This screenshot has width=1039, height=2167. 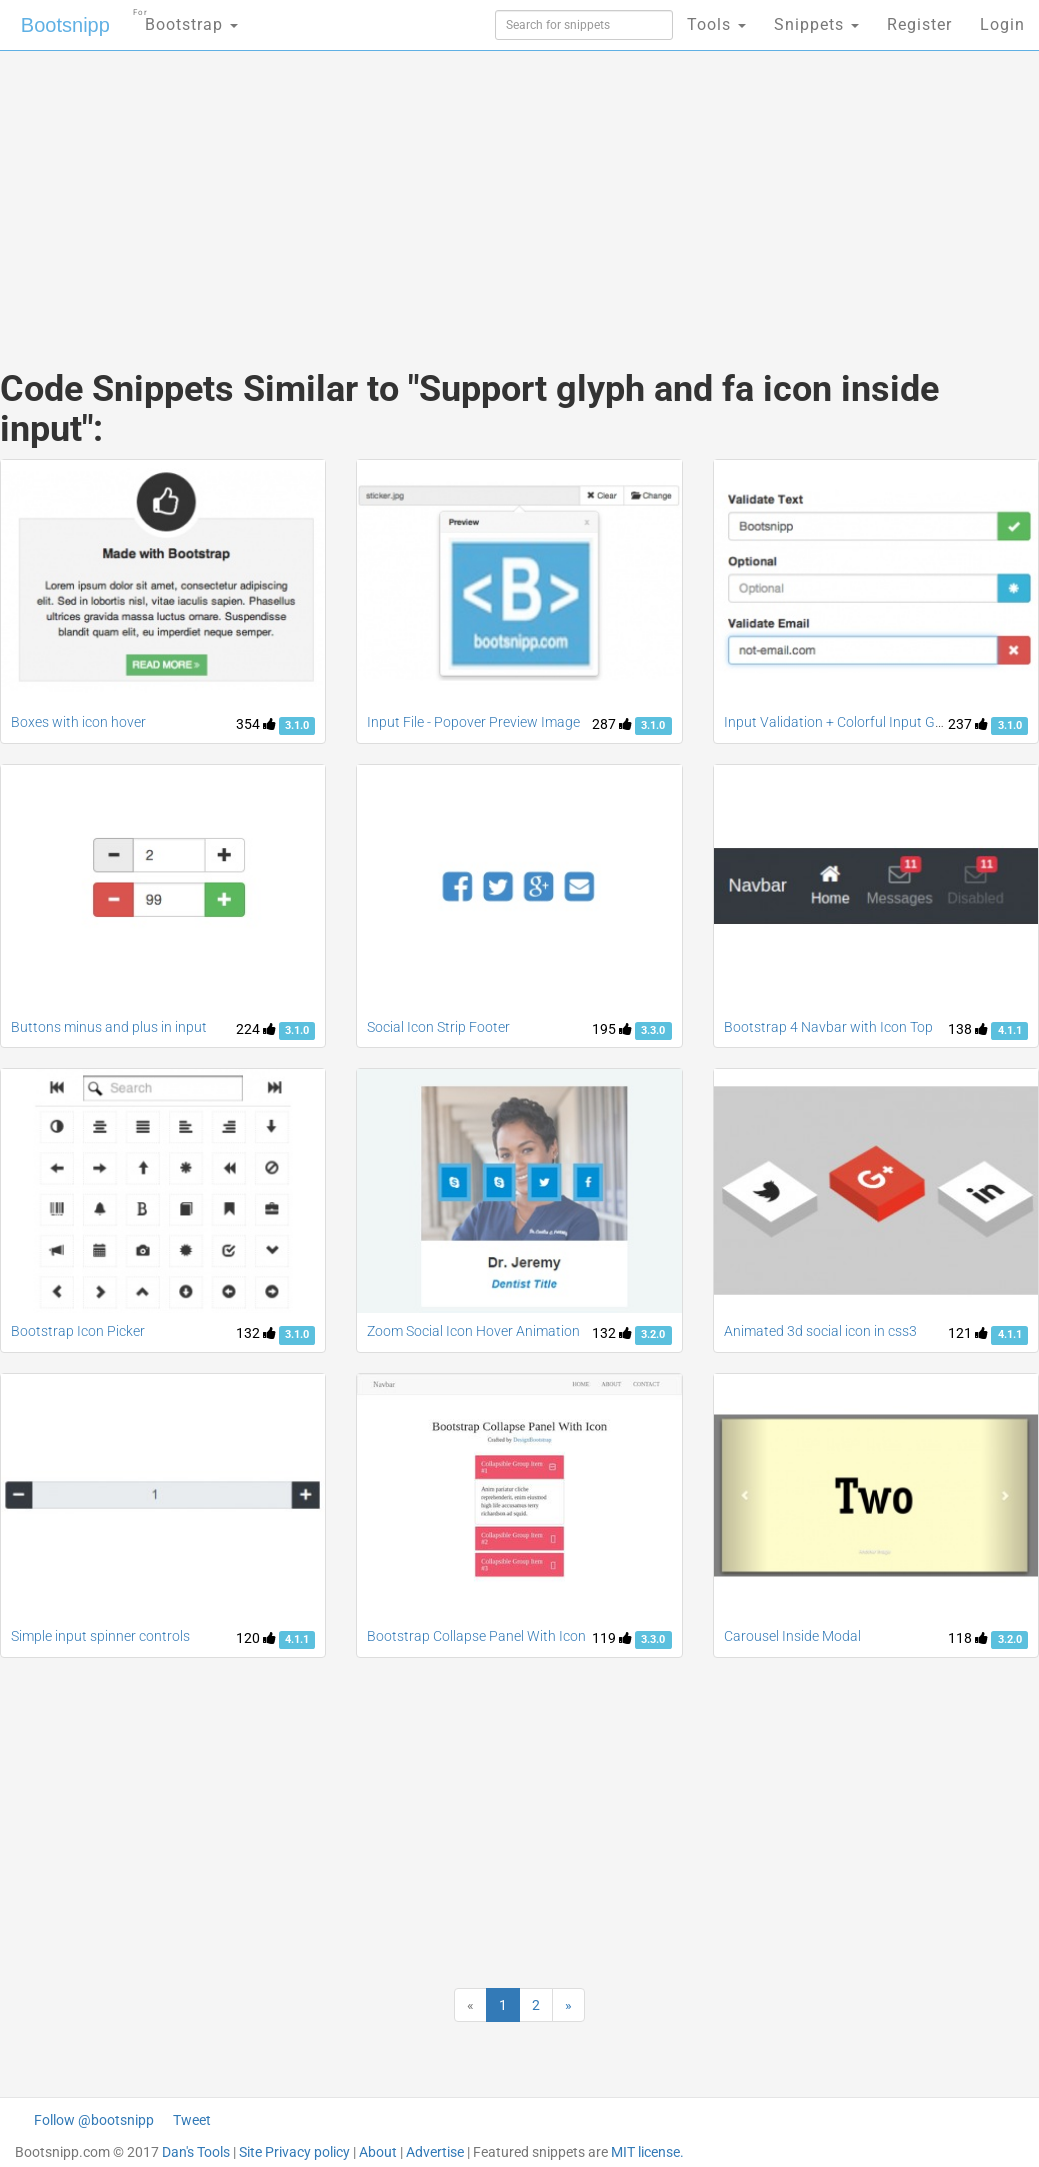 I want to click on Snippets, so click(x=816, y=24).